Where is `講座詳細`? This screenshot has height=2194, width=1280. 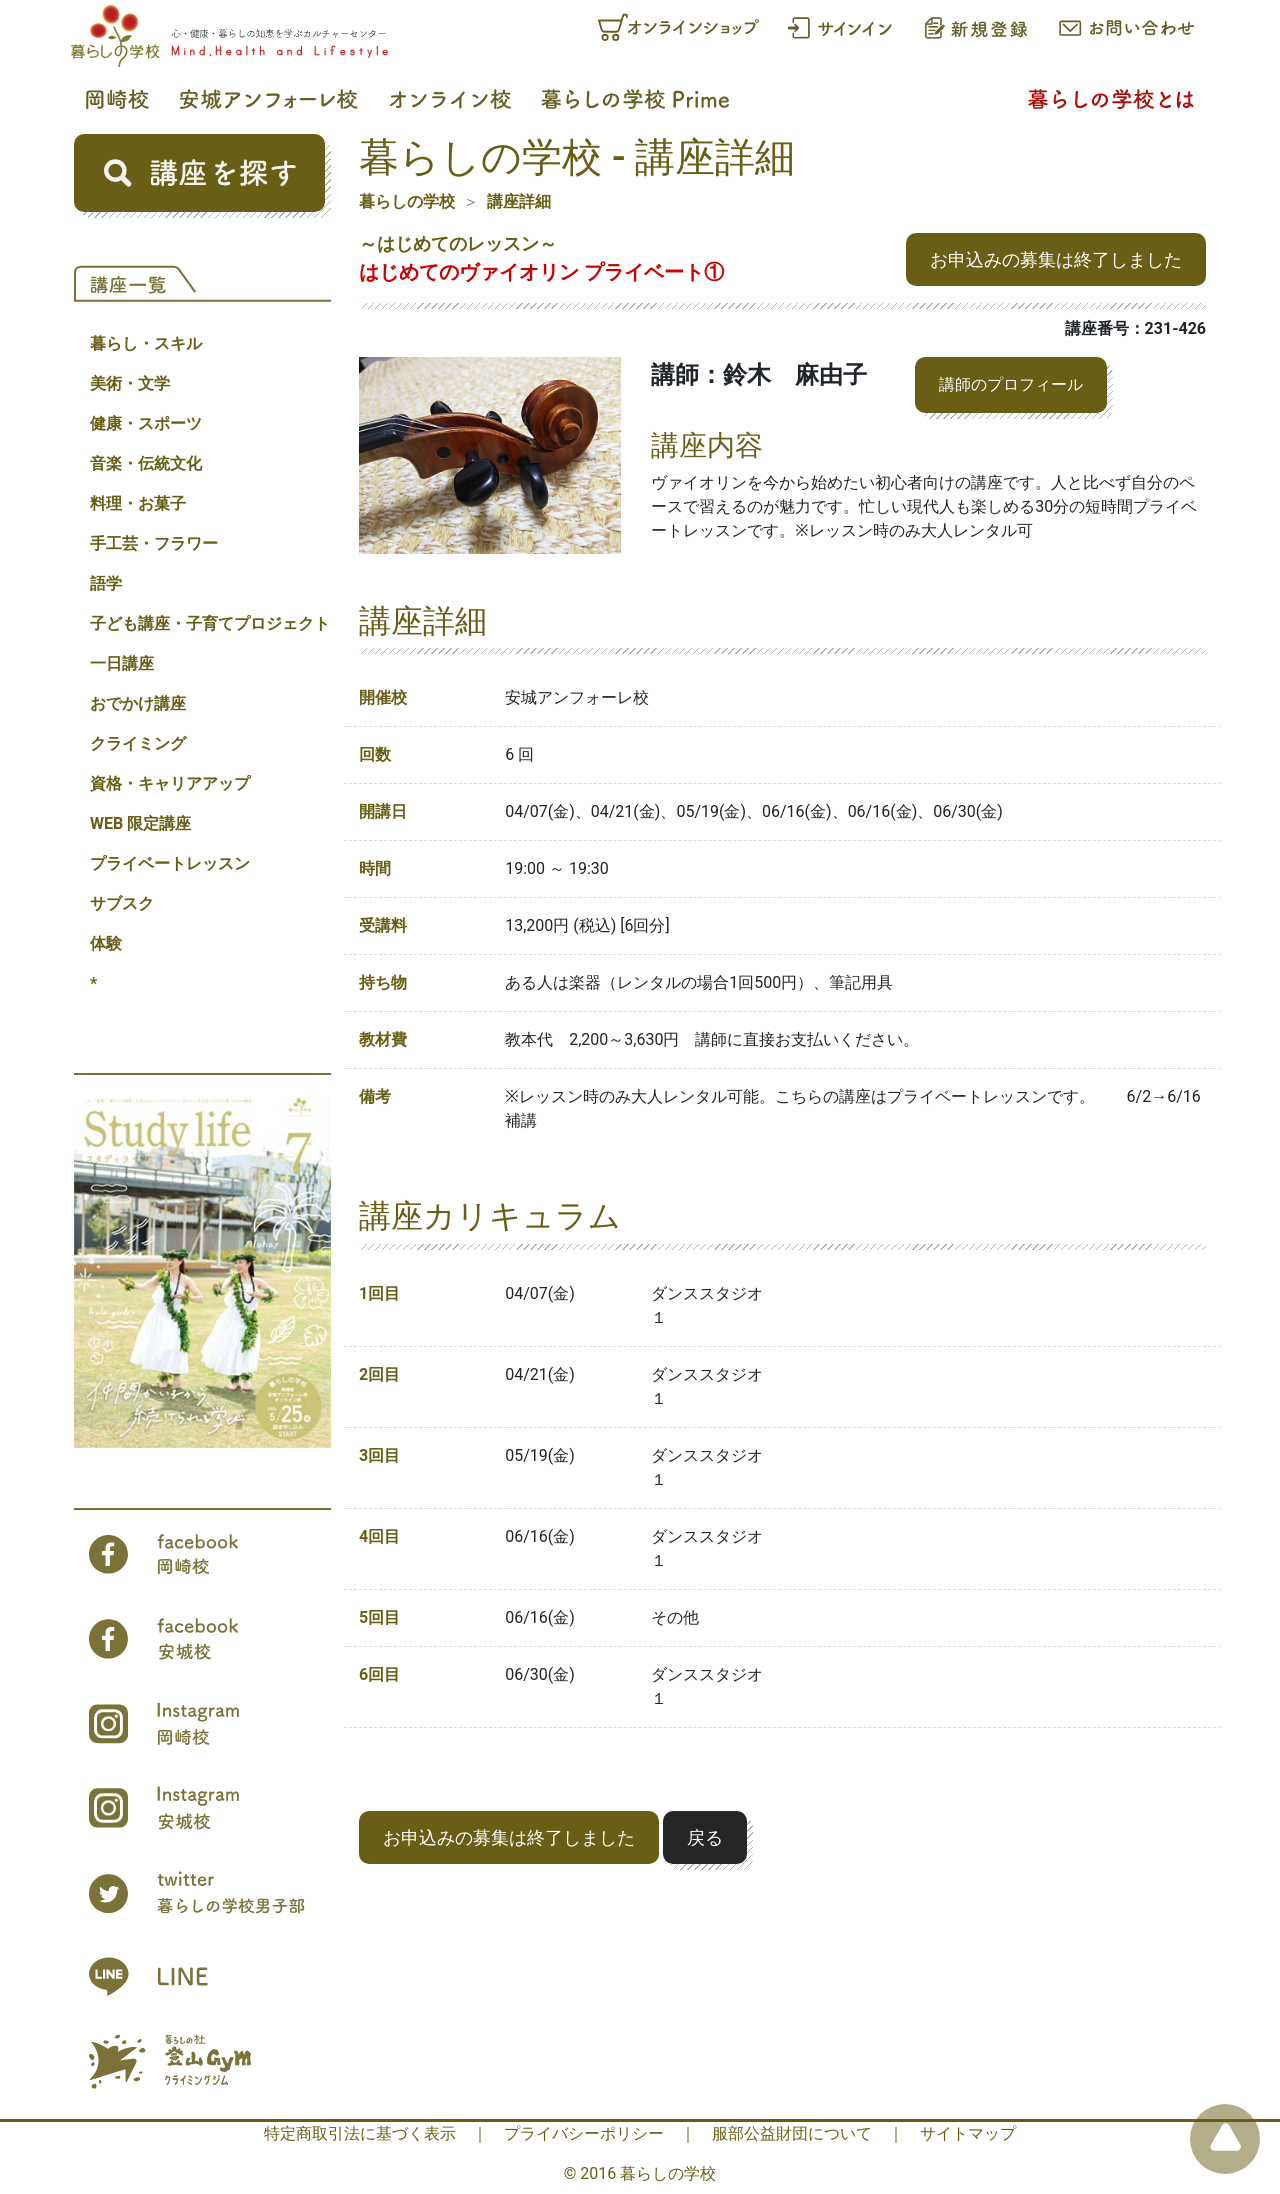 講座詳細 is located at coordinates (519, 201).